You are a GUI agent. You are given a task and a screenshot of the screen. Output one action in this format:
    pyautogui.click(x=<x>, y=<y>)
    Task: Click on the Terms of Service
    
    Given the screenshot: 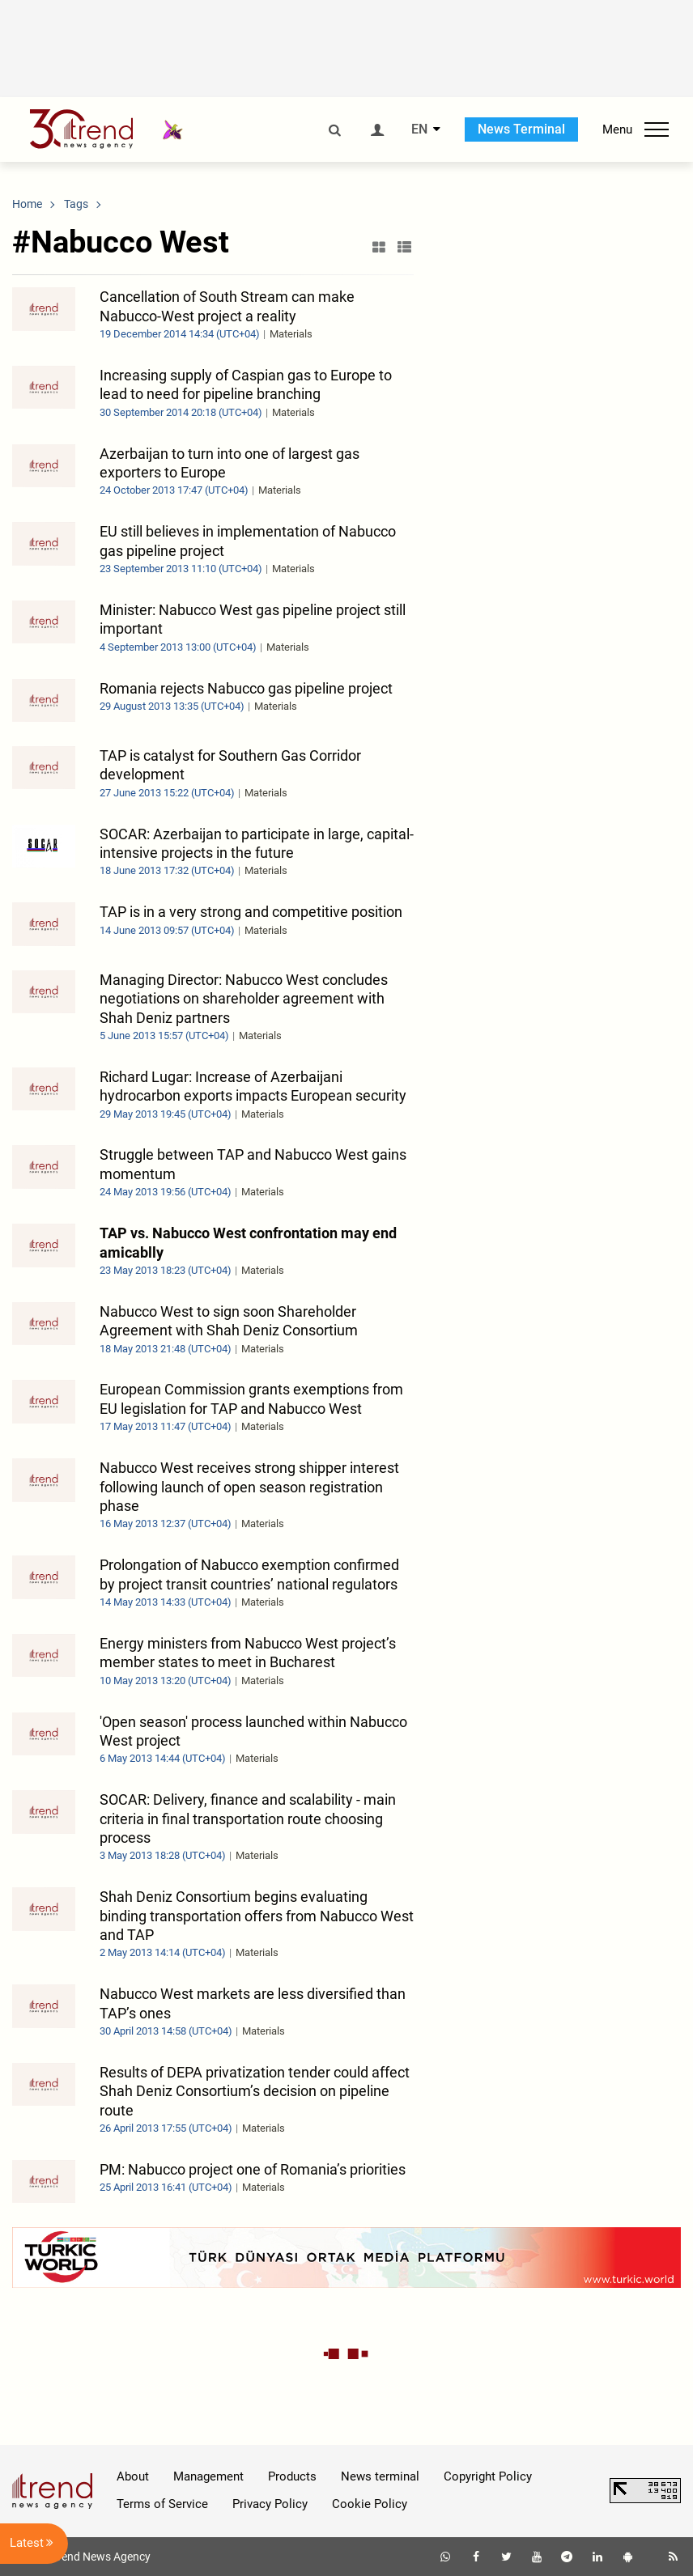 What is the action you would take?
    pyautogui.click(x=162, y=2504)
    